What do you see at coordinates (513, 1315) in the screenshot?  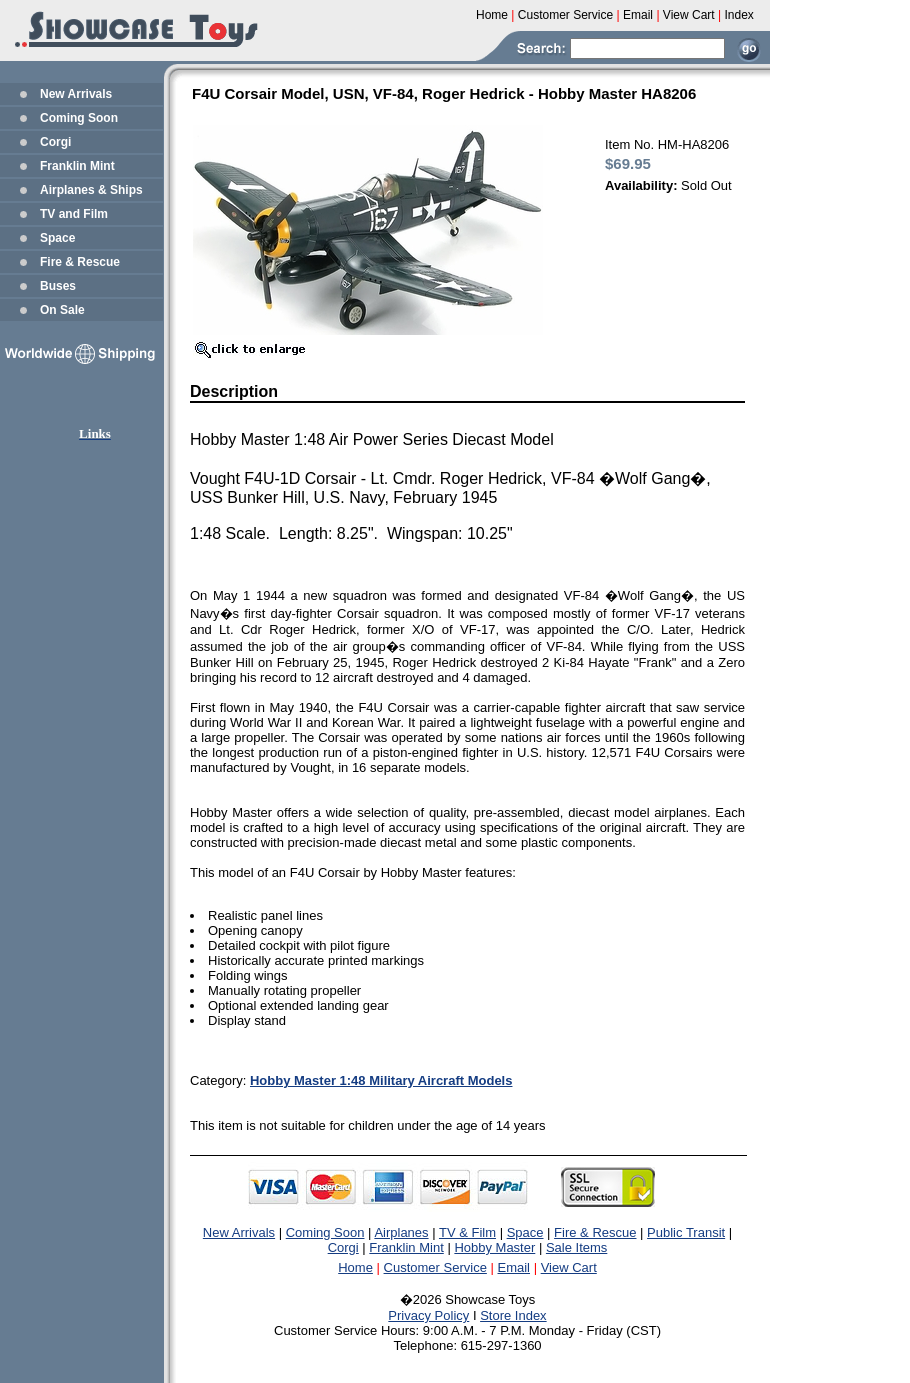 I see `Store Index` at bounding box center [513, 1315].